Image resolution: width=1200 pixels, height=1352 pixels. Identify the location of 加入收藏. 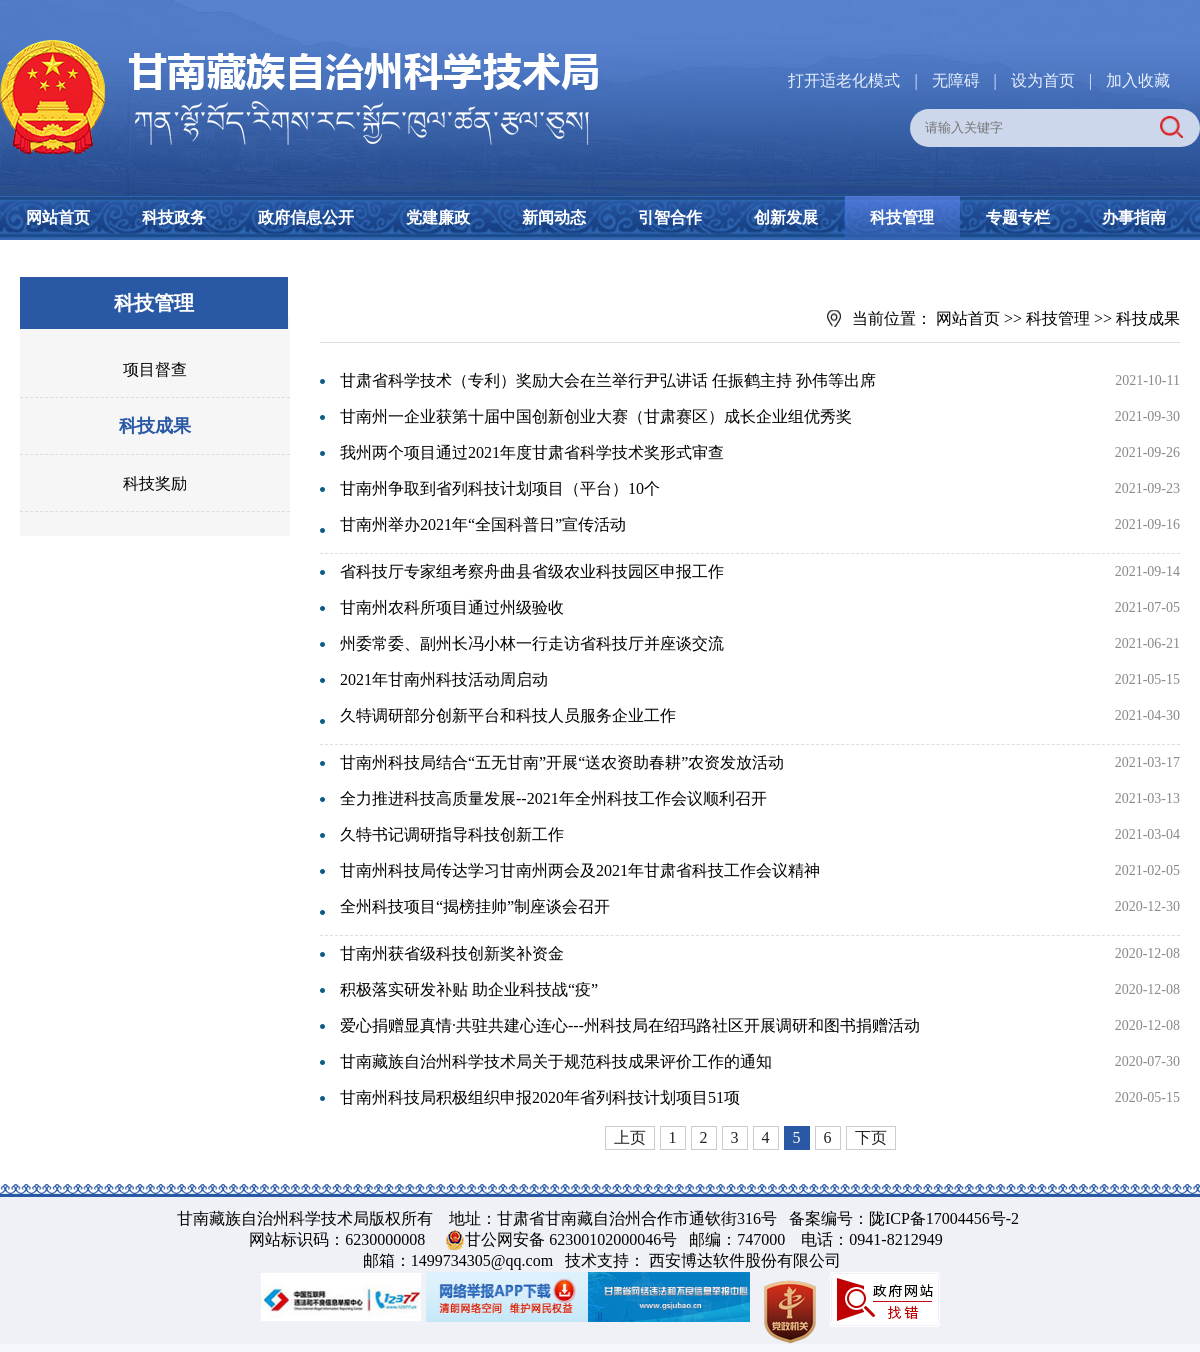
(1138, 80).